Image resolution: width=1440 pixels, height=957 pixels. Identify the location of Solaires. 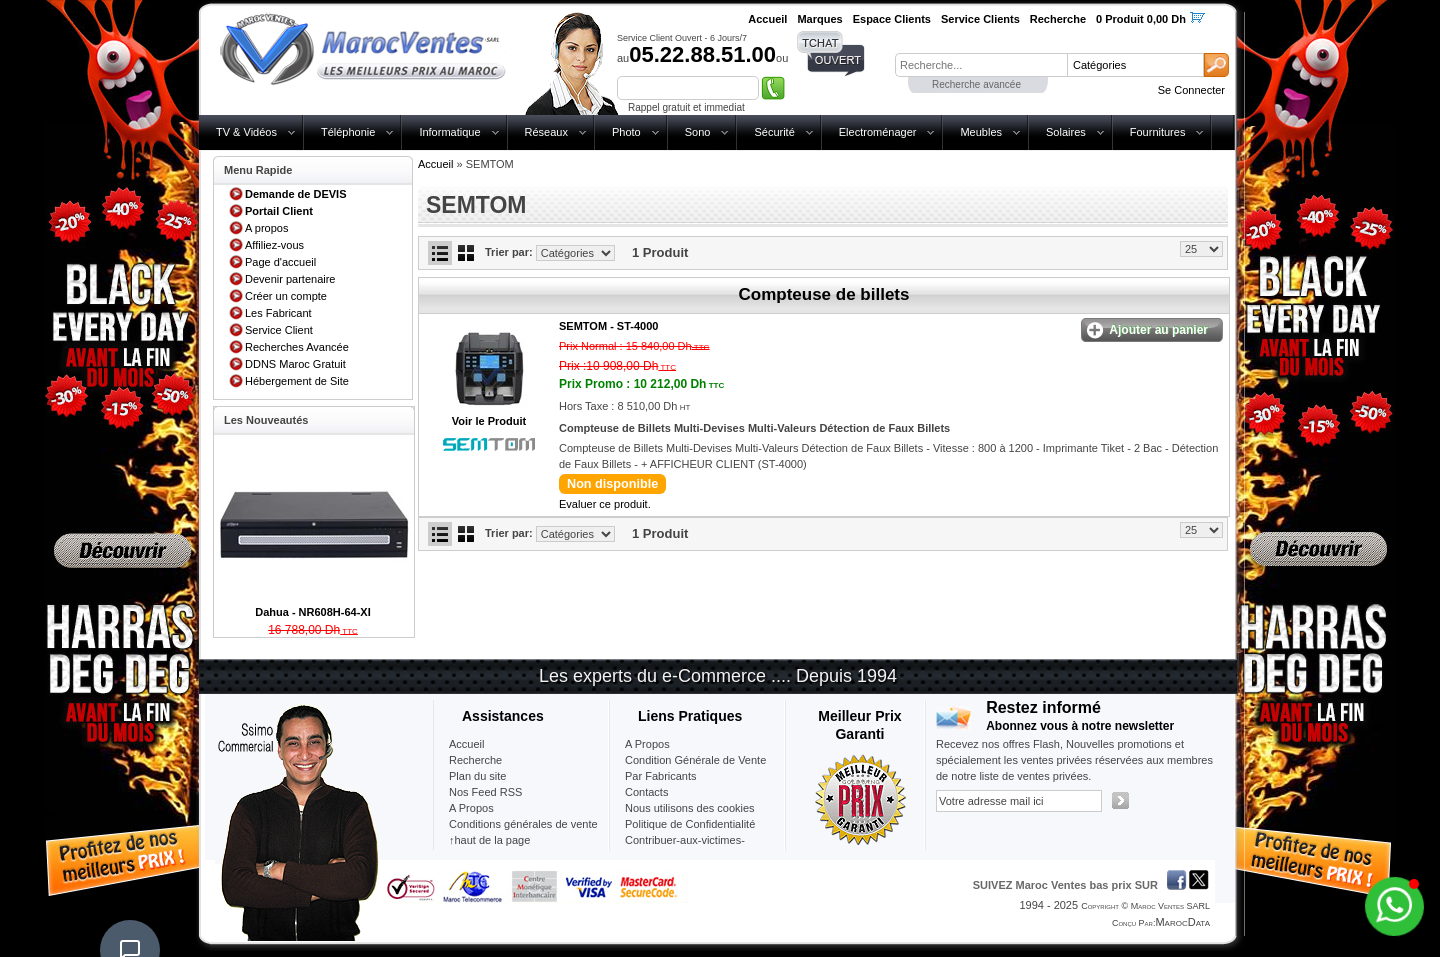
(1066, 132).